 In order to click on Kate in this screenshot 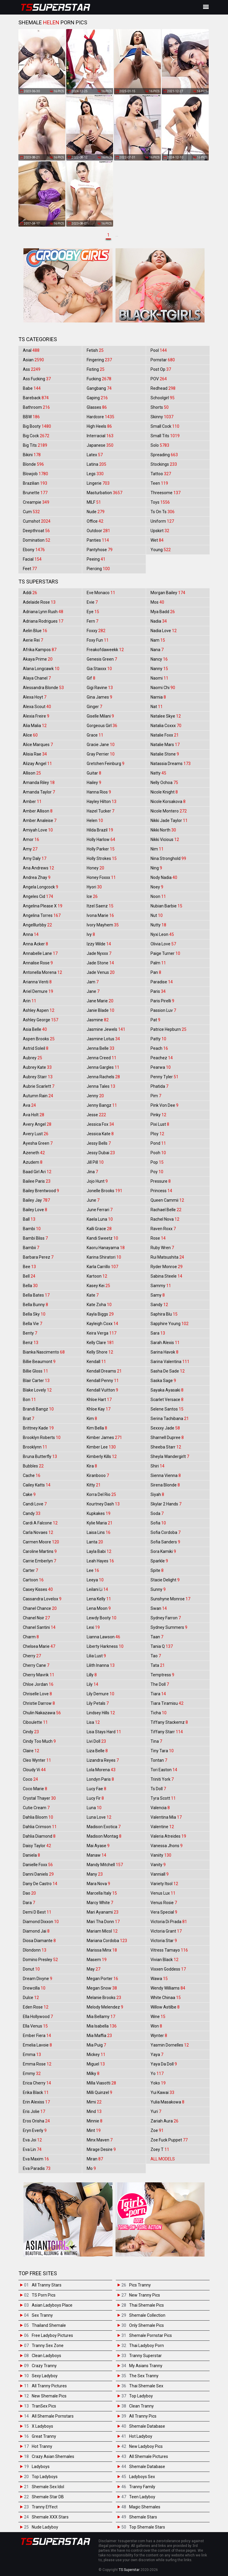, I will do `click(93, 1295)`.